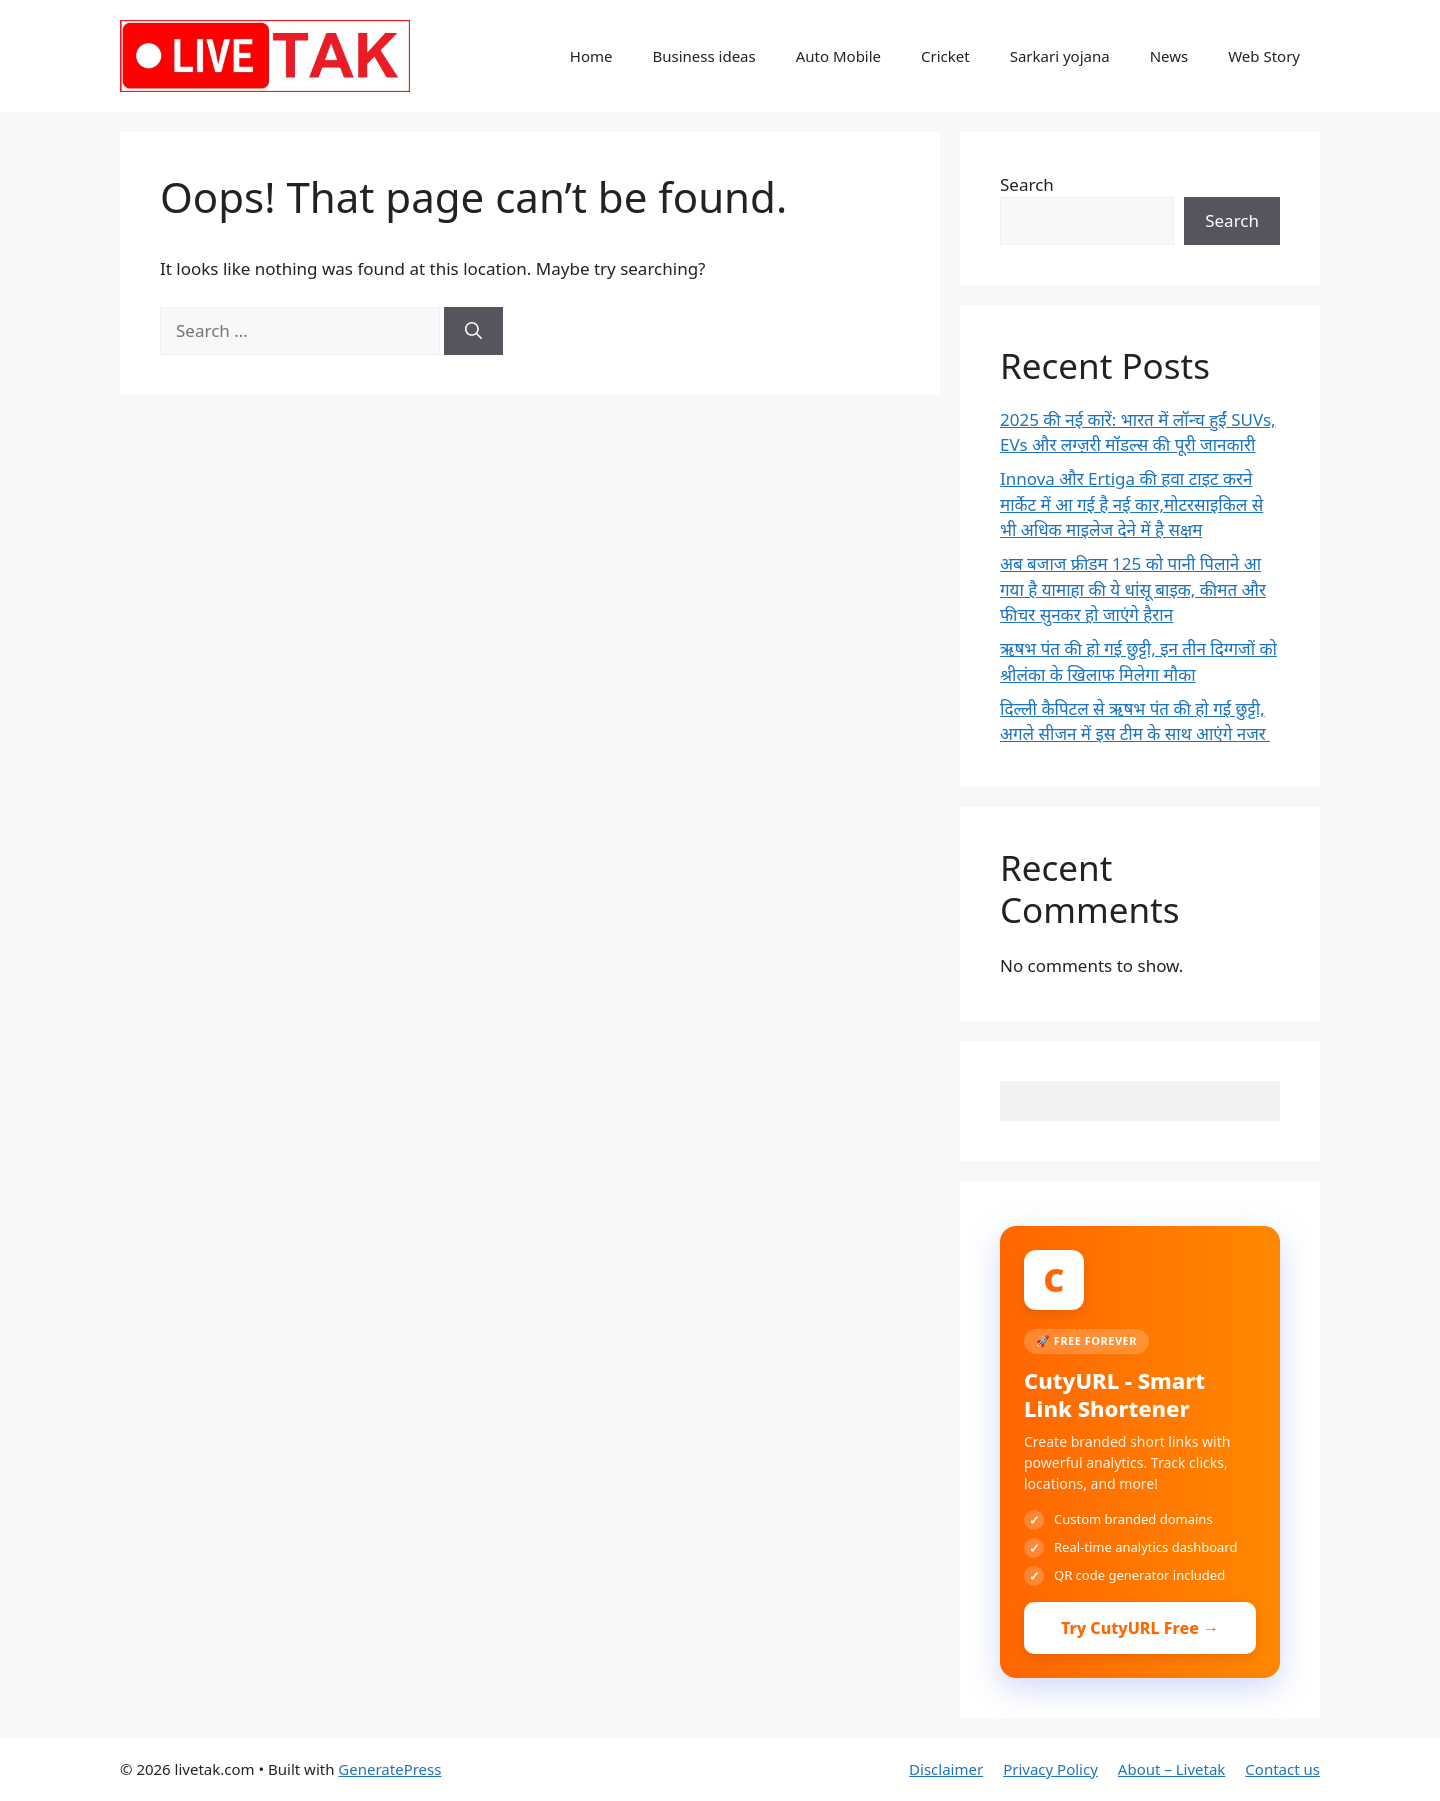 This screenshot has width=1440, height=1801. What do you see at coordinates (1060, 56) in the screenshot?
I see `Sarkari yojana` at bounding box center [1060, 56].